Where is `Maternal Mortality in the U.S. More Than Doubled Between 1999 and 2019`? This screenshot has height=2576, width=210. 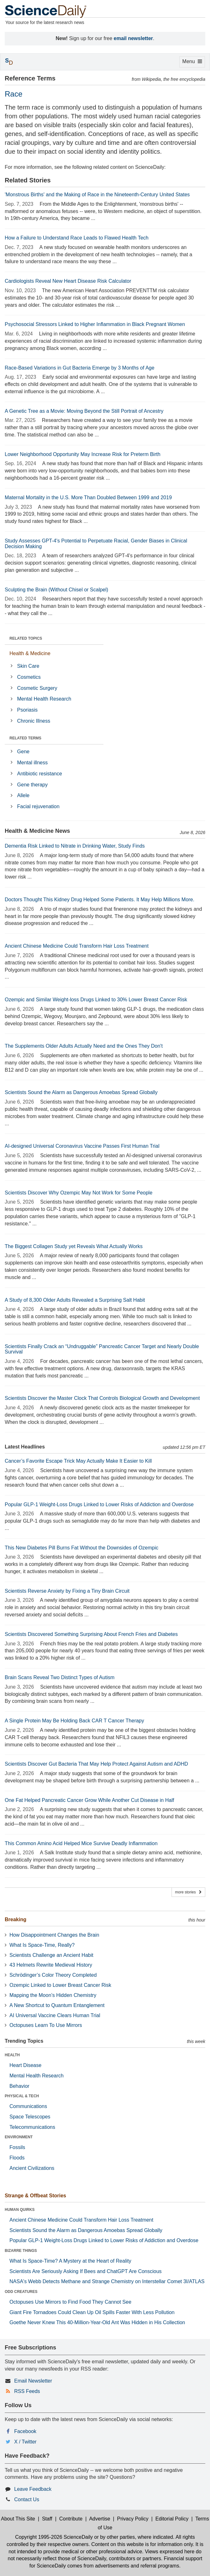 Maternal Mortality in the U.S. More Than Doubled Between 1999 and 2019 is located at coordinates (88, 497).